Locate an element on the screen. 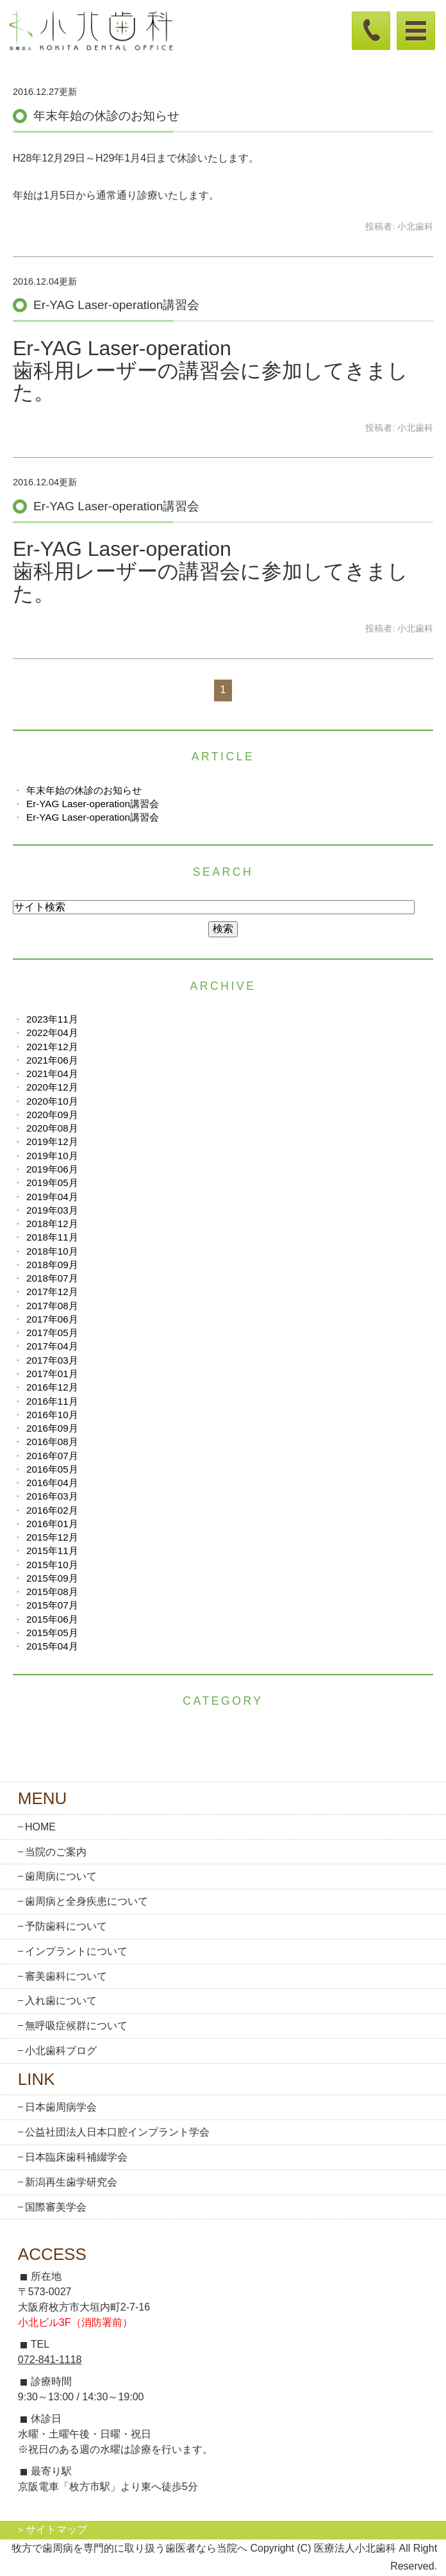 Image resolution: width=446 pixels, height=2576 pixels. 2017年04月 is located at coordinates (52, 1346).